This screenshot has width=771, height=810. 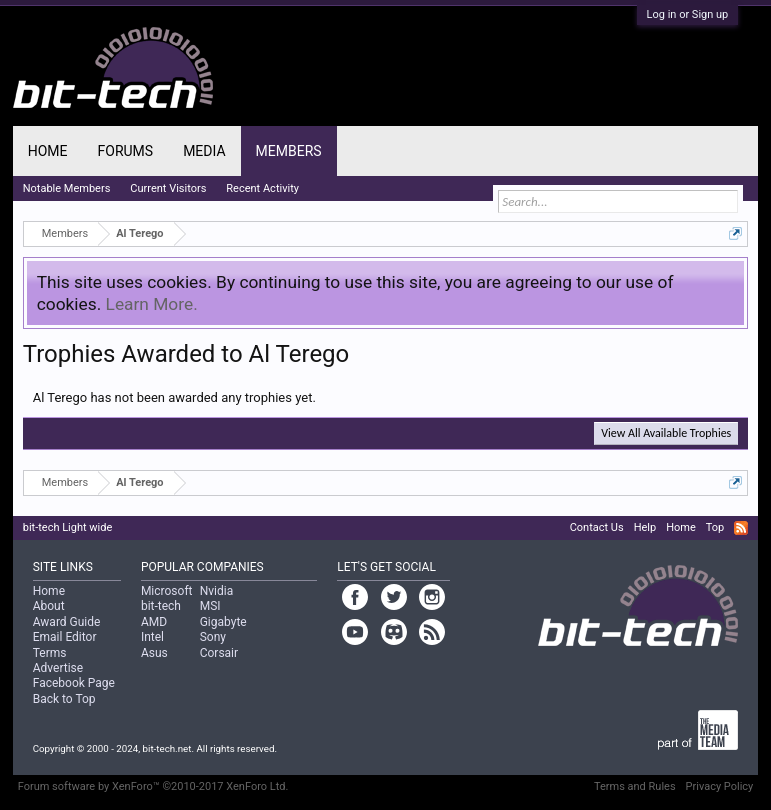 What do you see at coordinates (688, 14) in the screenshot?
I see `Log in or Sign up` at bounding box center [688, 14].